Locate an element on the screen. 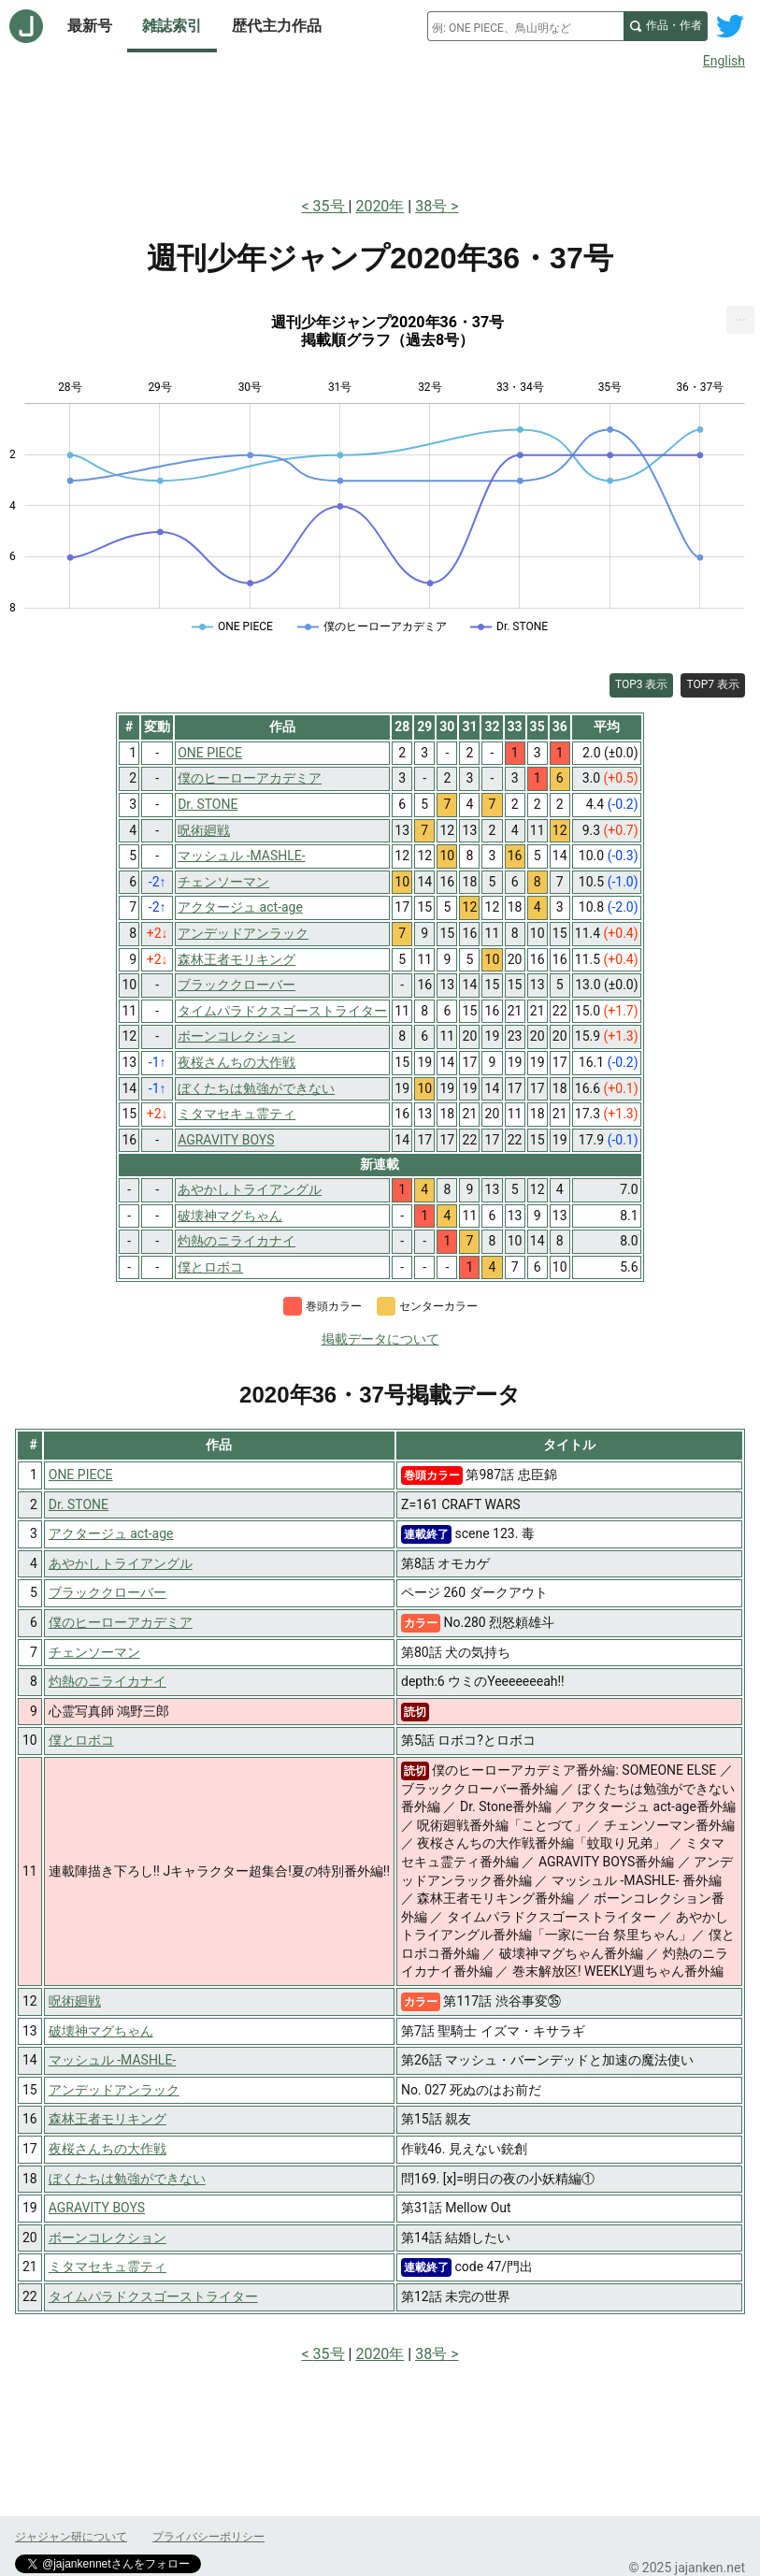 The image size is (760, 2576). 夜桜さんちの大作戦 is located at coordinates (107, 2148).